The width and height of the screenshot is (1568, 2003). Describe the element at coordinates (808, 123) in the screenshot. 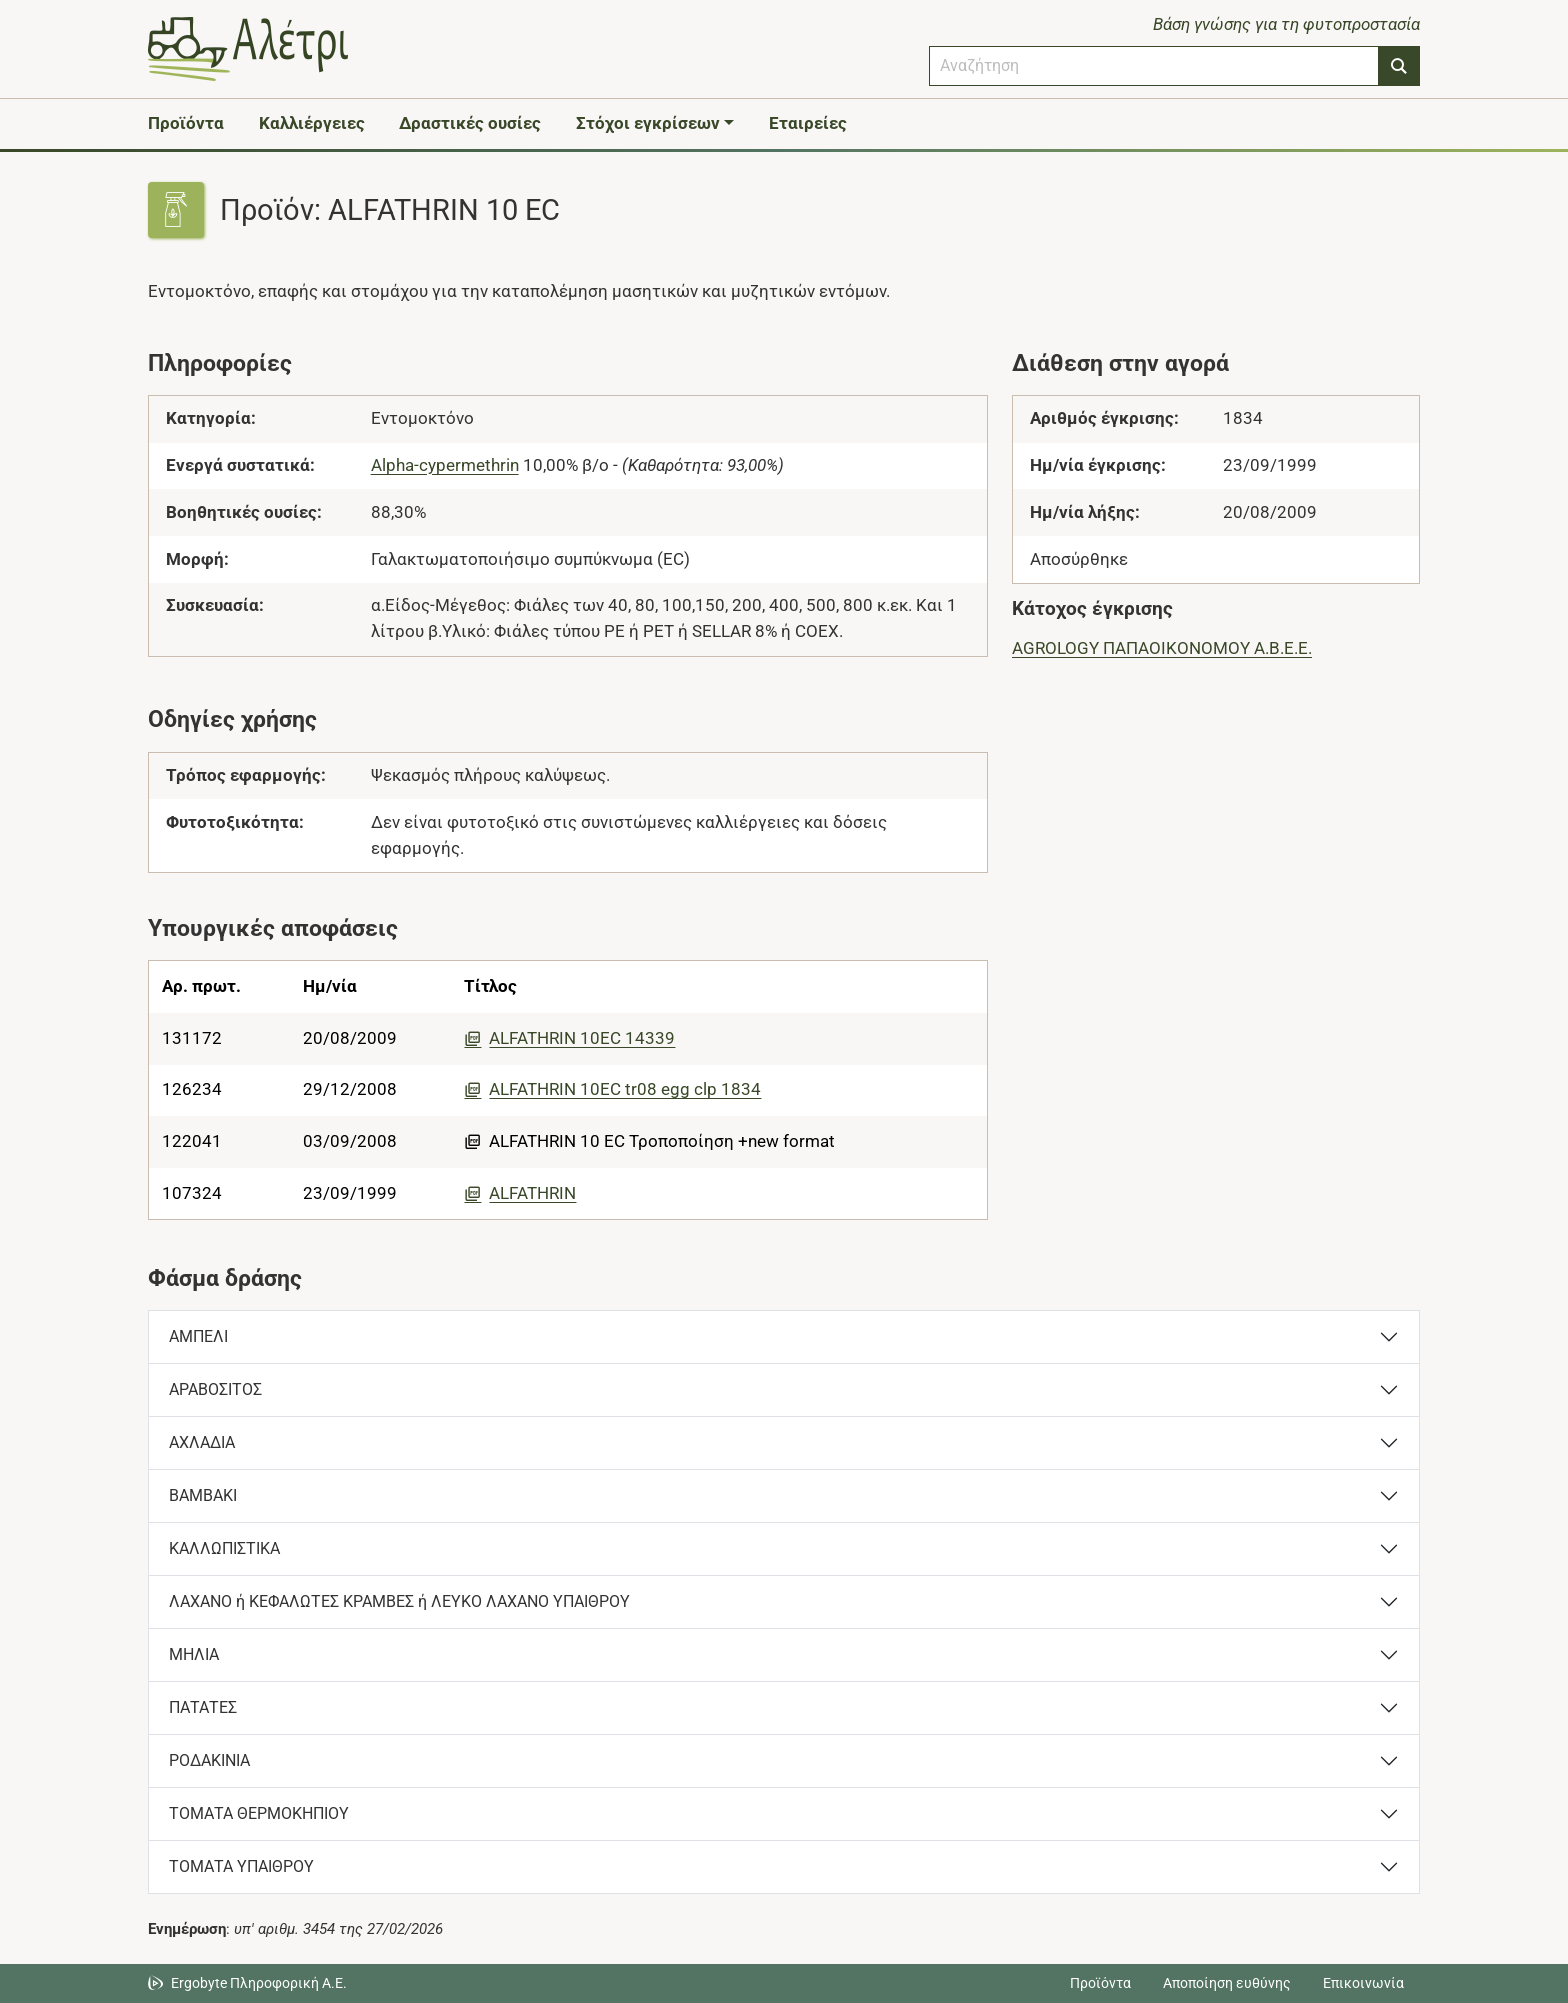

I see `Εταιρείες` at that location.